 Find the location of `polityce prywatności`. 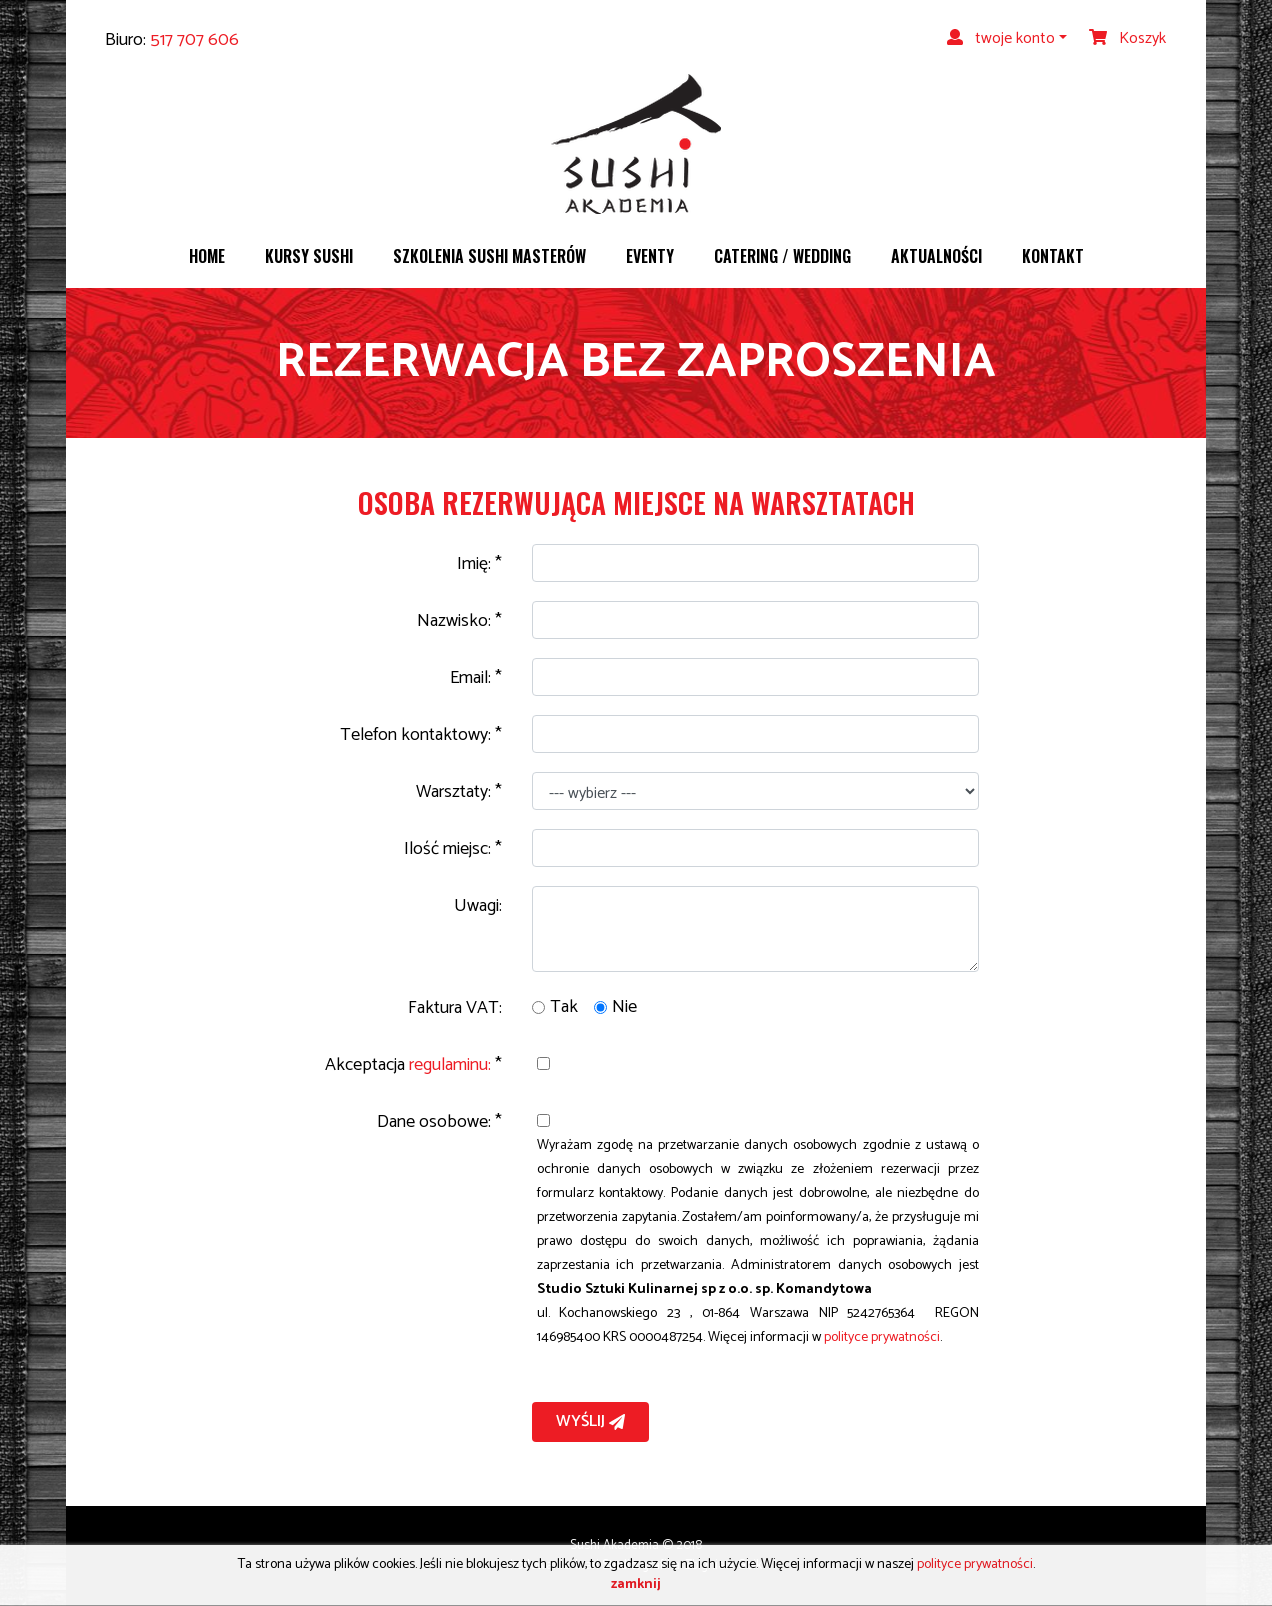

polityce prywatności is located at coordinates (882, 1337).